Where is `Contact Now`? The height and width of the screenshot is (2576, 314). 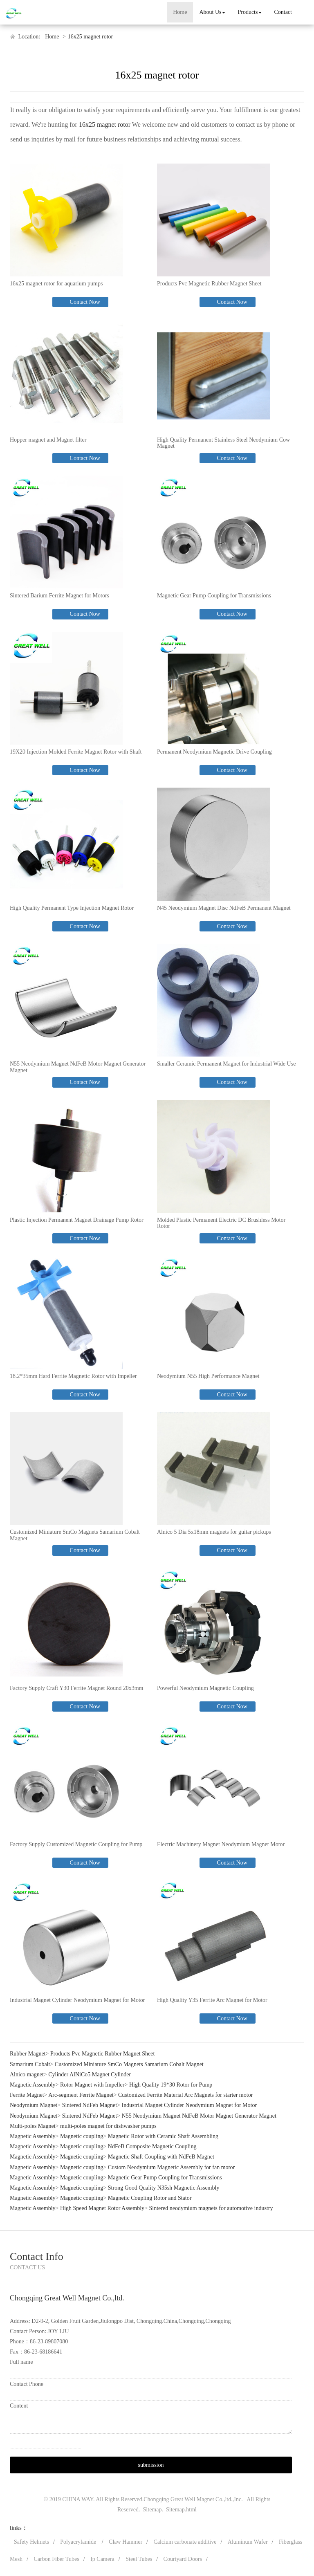
Contact Now is located at coordinates (84, 302).